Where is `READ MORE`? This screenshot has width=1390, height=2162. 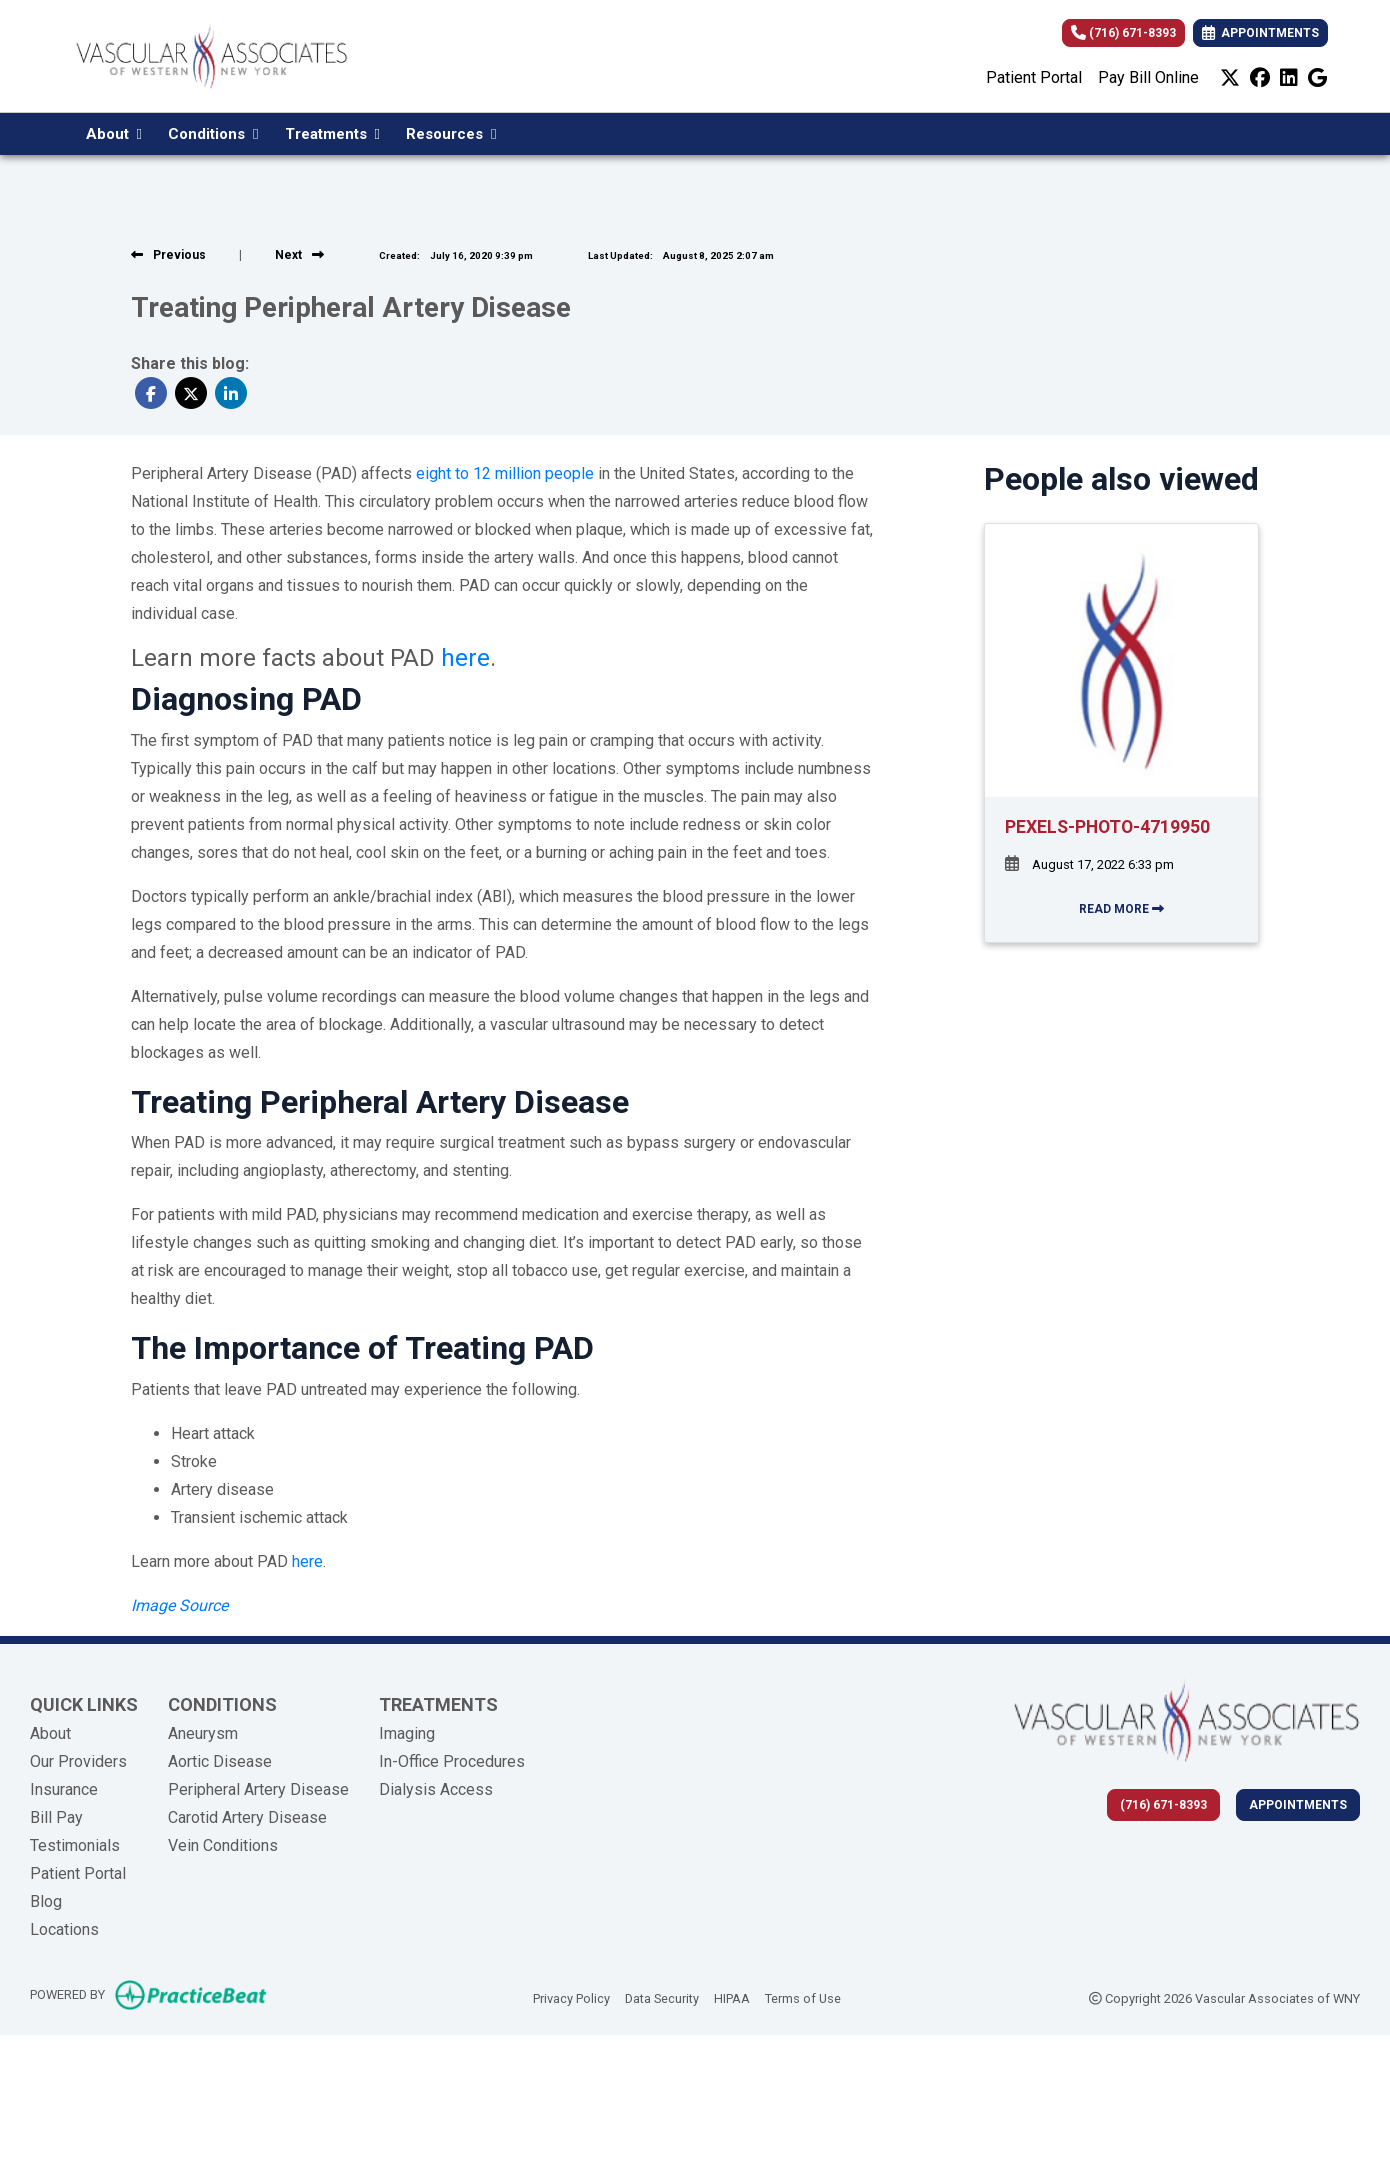 READ MORE is located at coordinates (1121, 909).